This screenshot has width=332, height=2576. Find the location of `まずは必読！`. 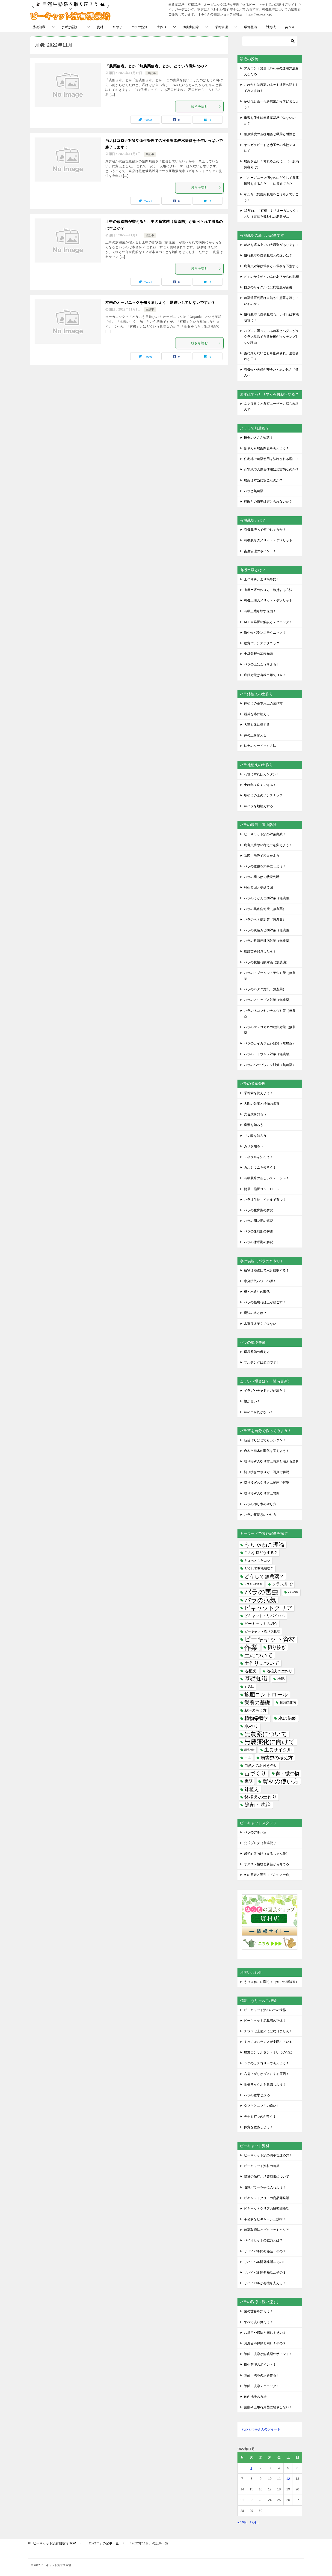

まずは必読！ is located at coordinates (71, 27).